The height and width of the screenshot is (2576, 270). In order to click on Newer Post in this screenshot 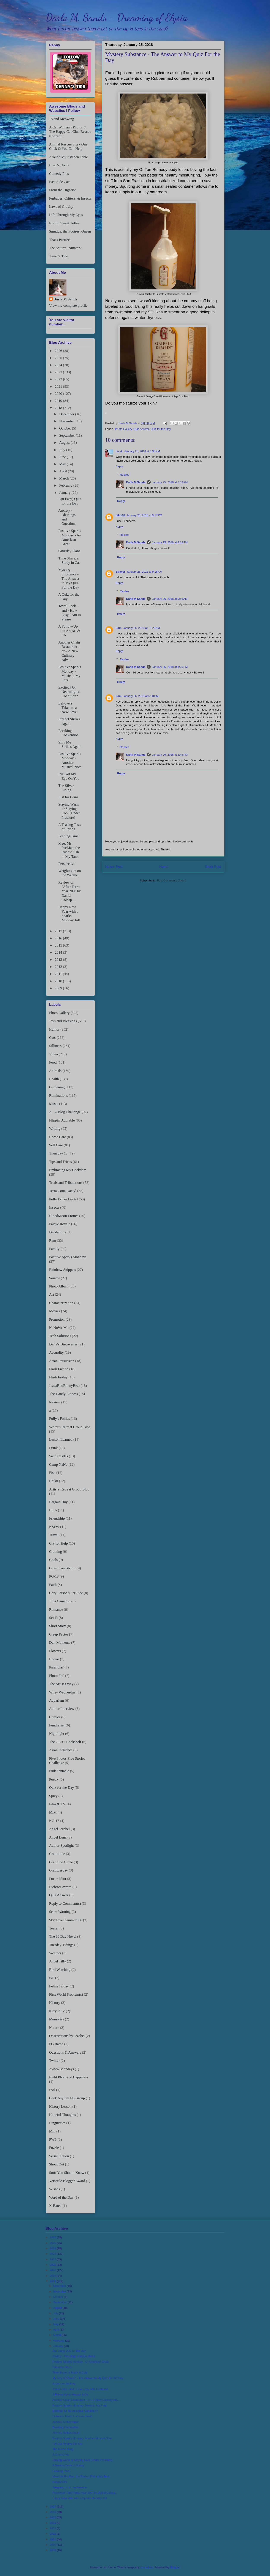, I will do `click(114, 867)`.